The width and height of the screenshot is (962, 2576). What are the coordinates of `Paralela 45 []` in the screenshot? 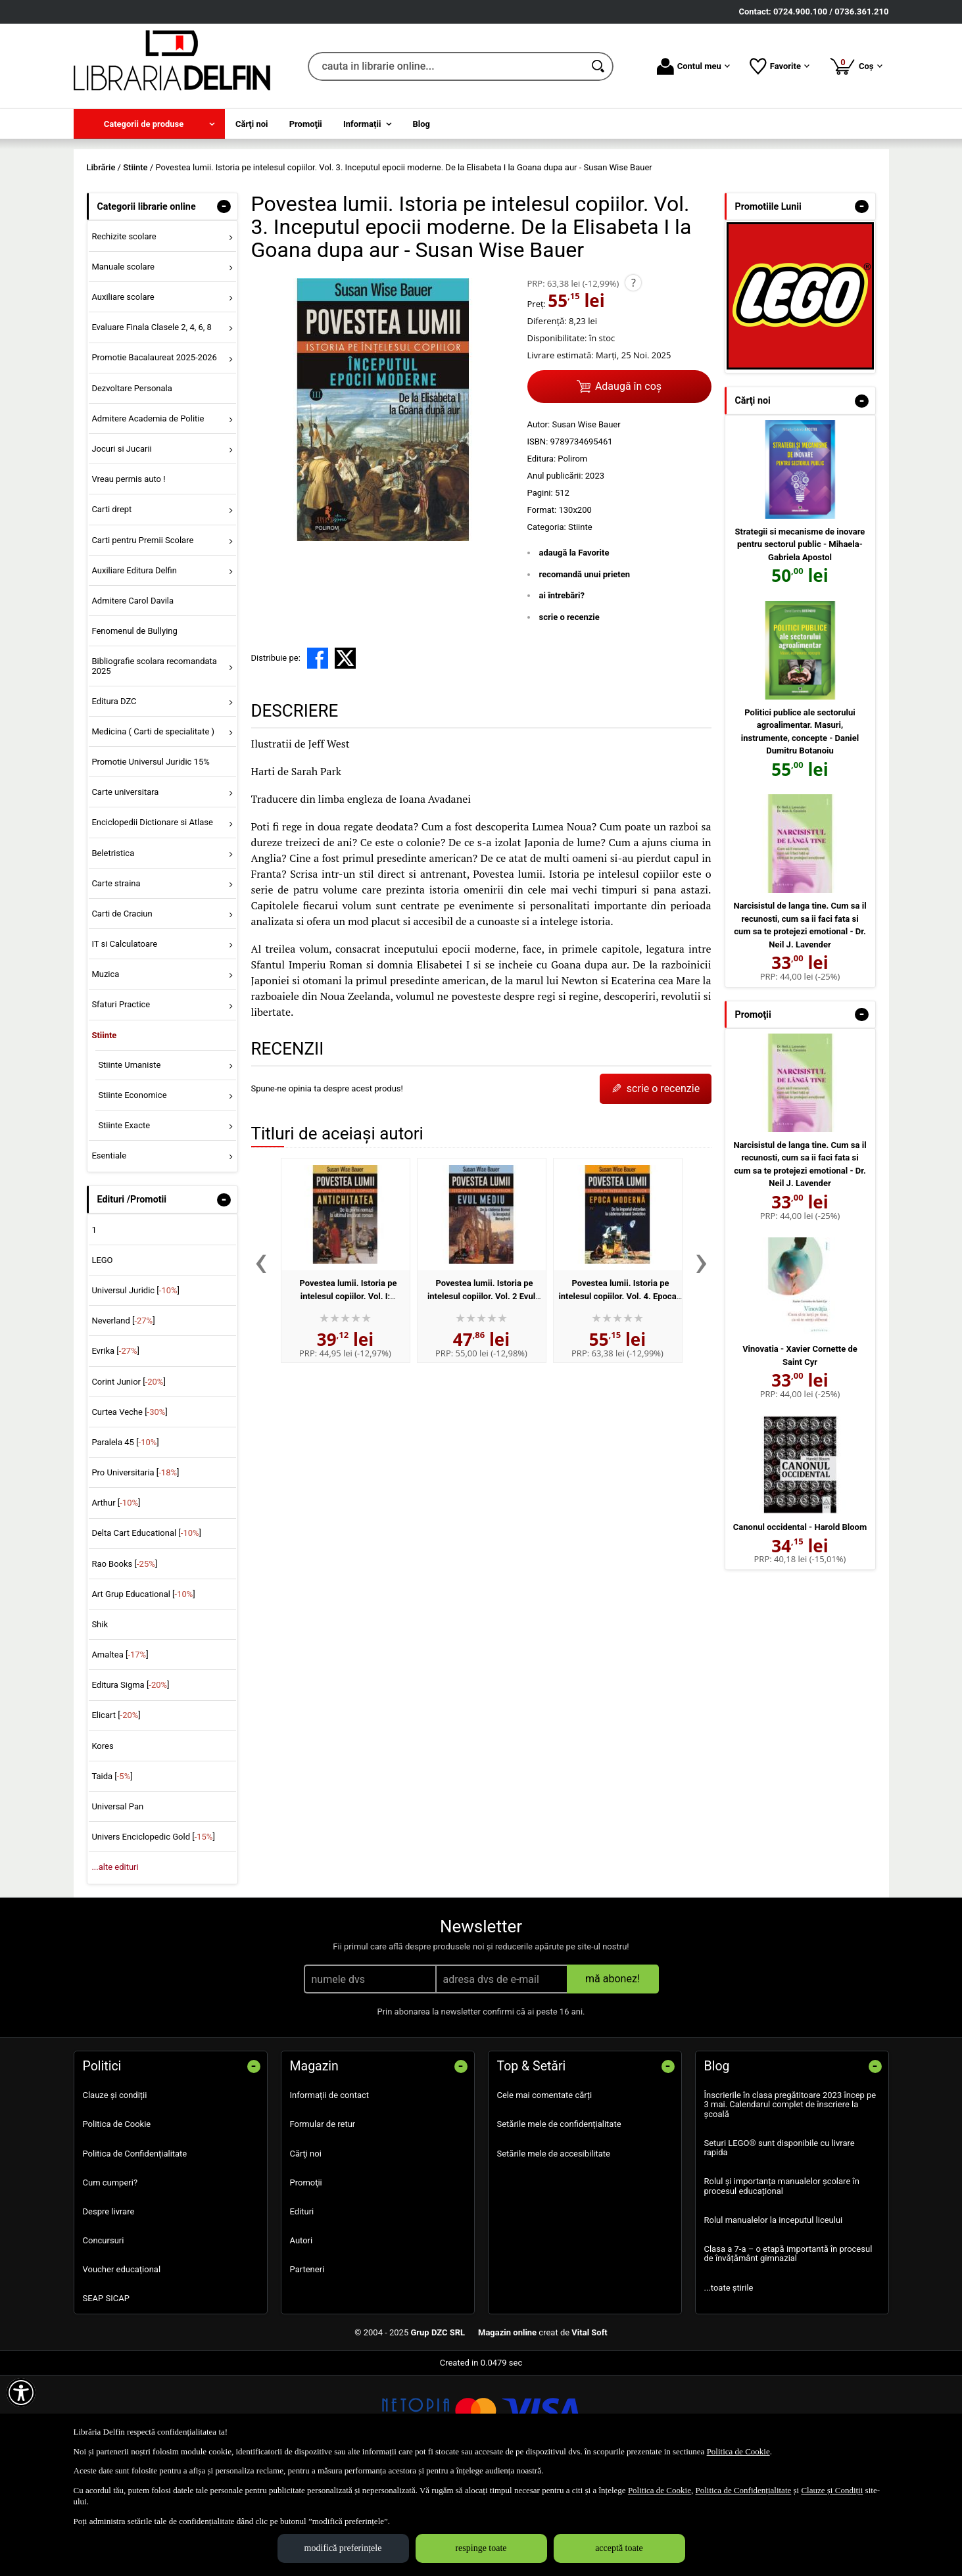 It's located at (124, 1537).